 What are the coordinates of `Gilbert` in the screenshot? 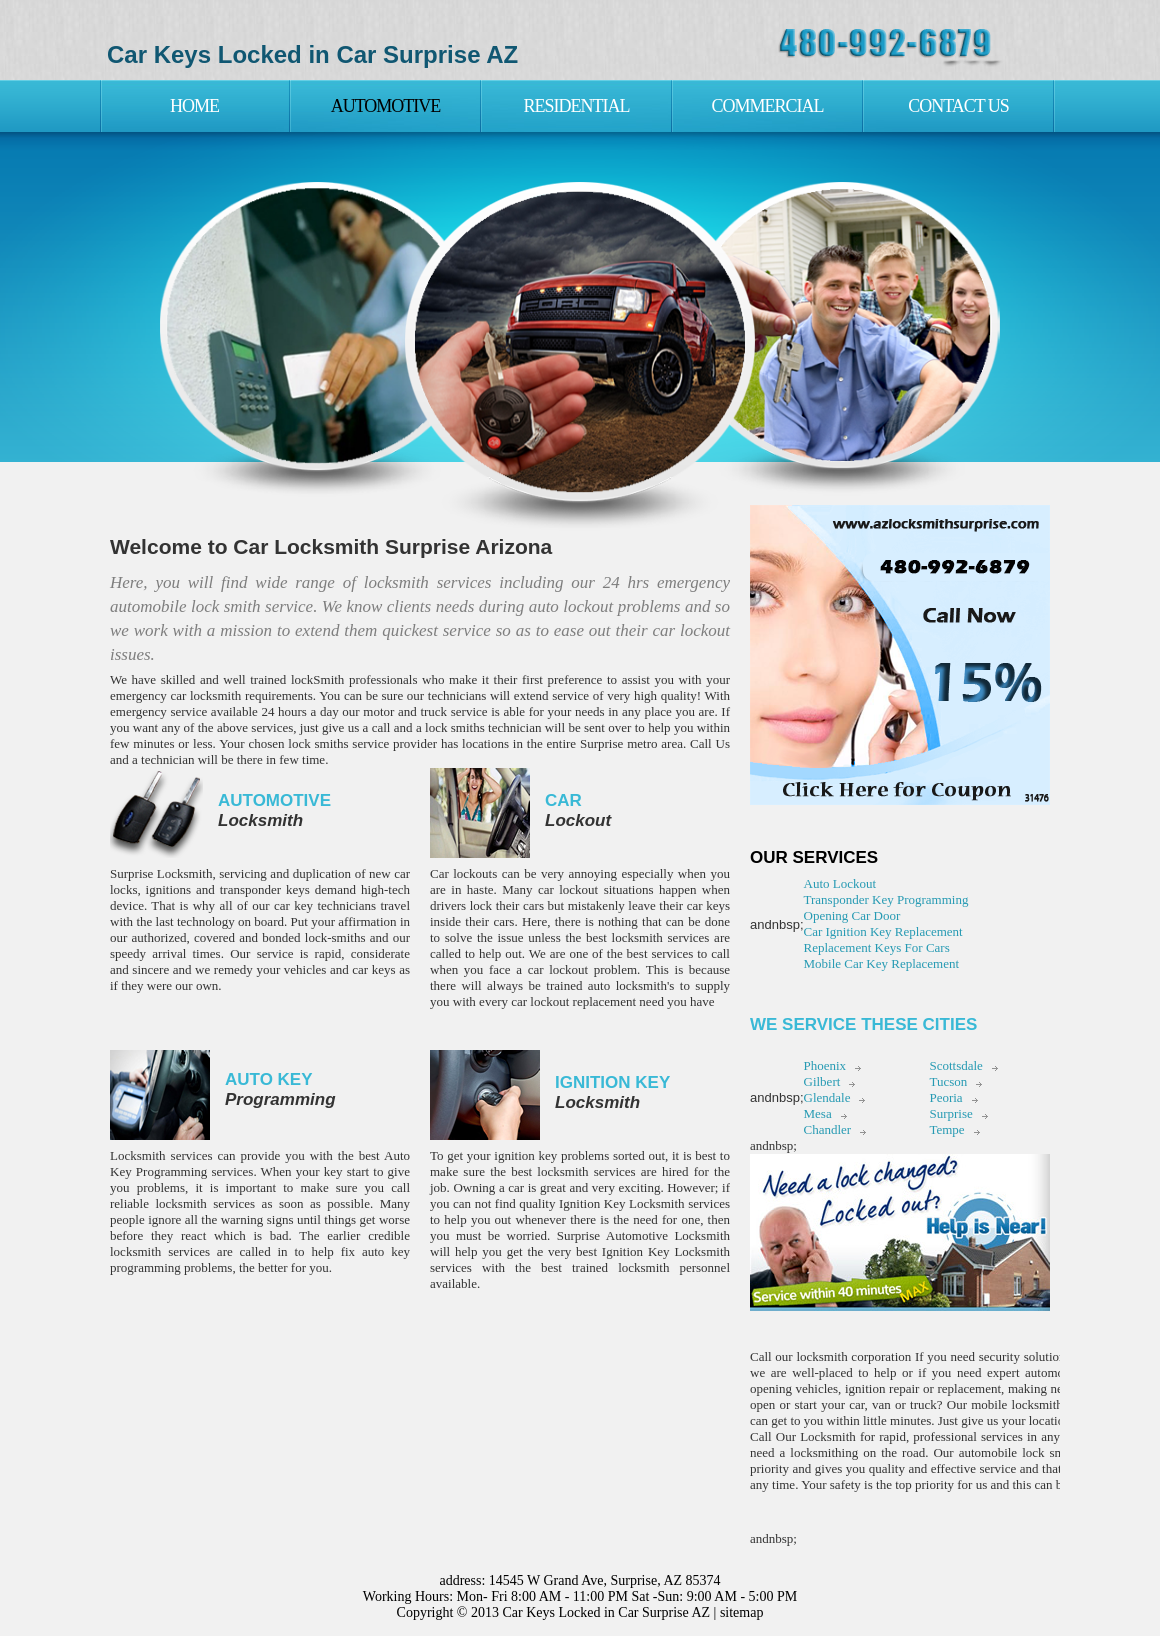 It's located at (822, 1081).